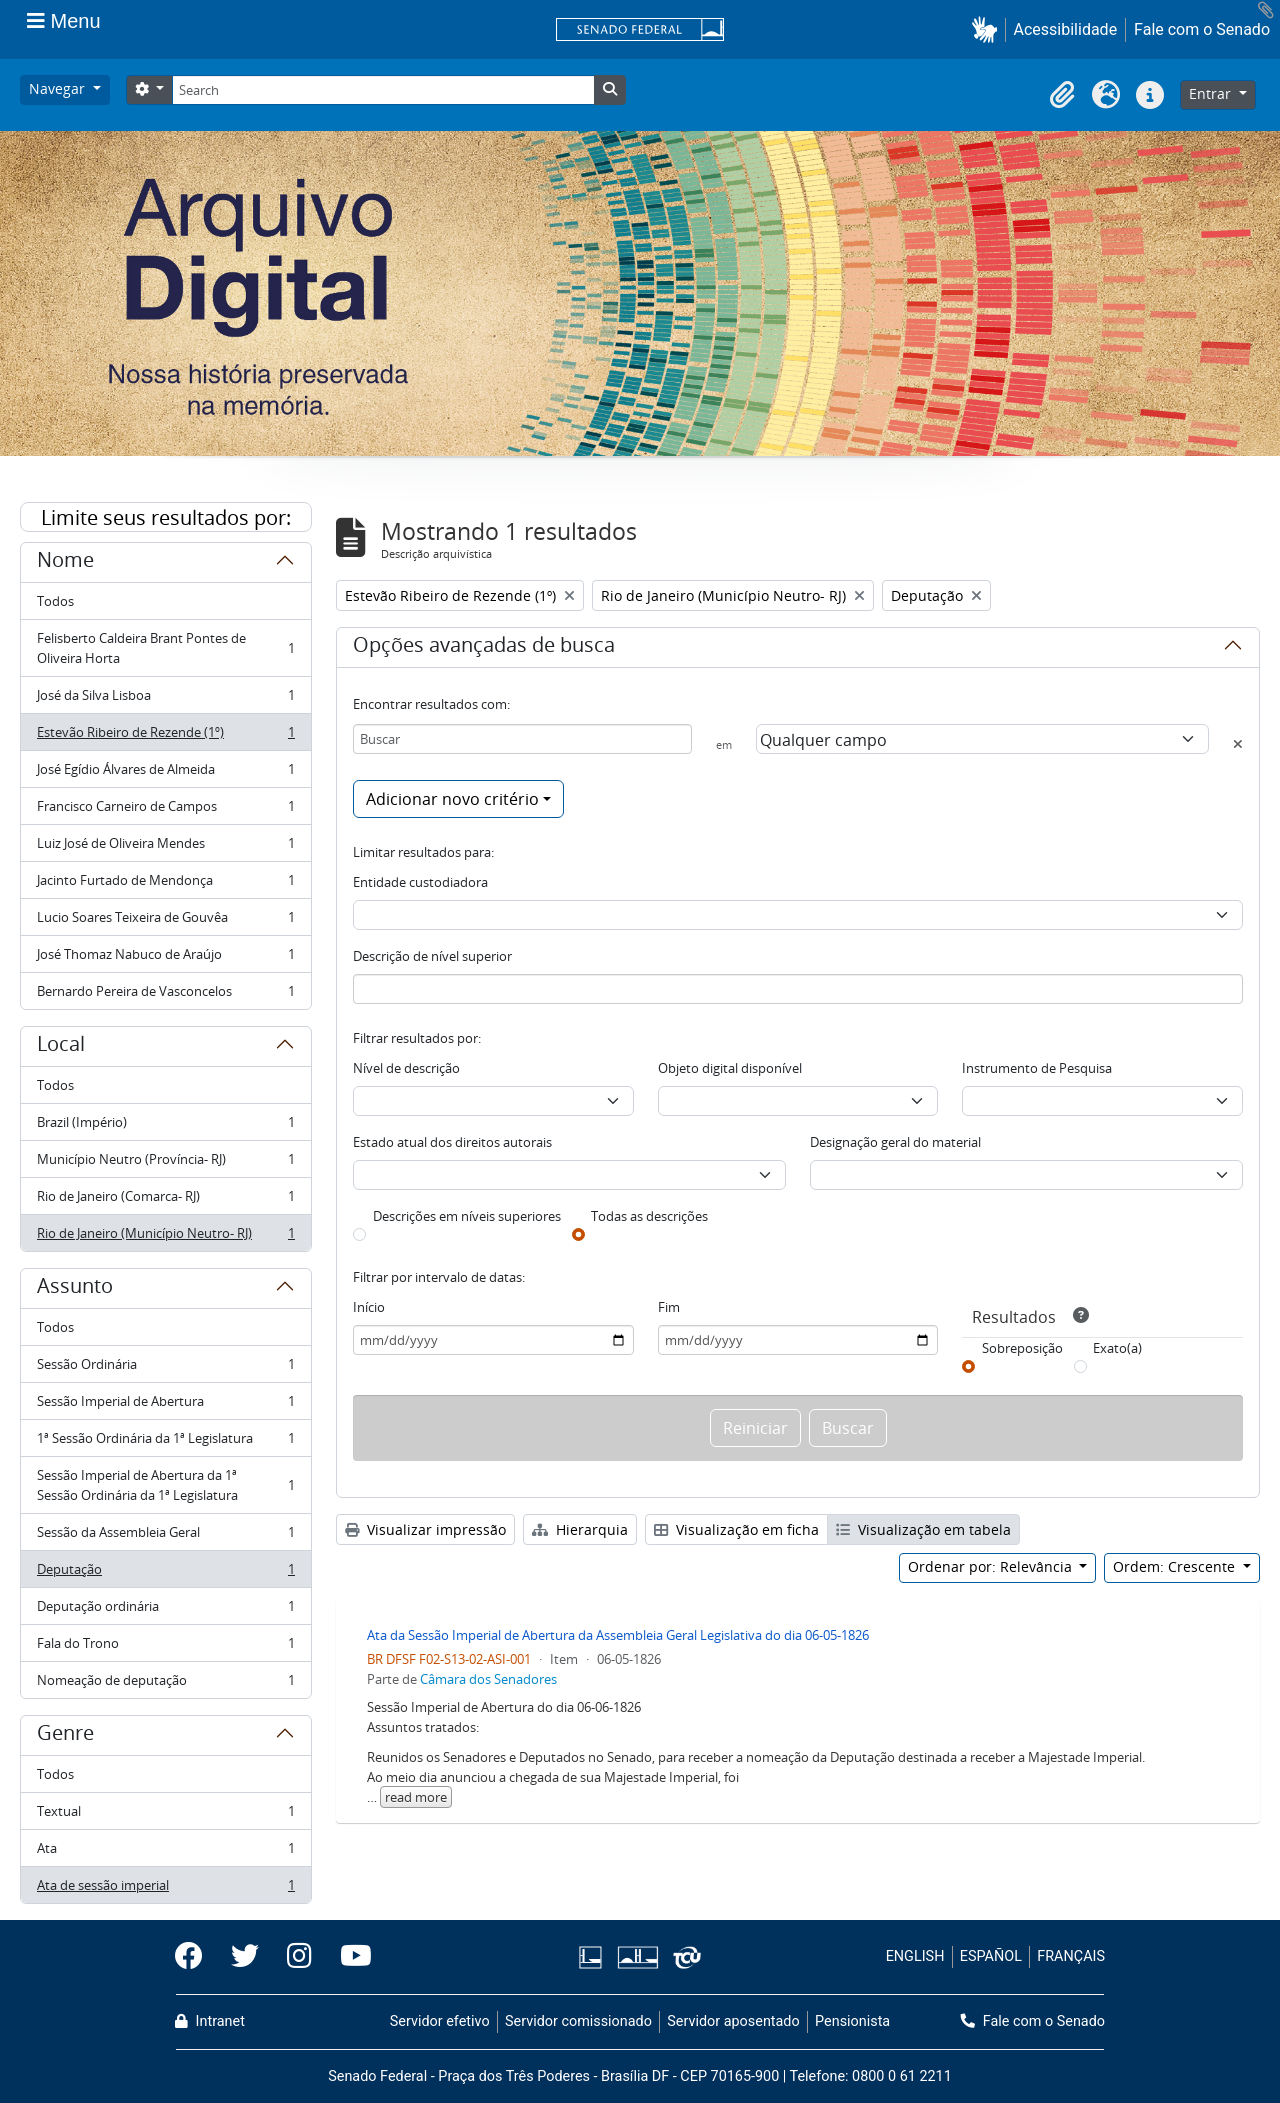  What do you see at coordinates (416, 1797) in the screenshot?
I see `read more` at bounding box center [416, 1797].